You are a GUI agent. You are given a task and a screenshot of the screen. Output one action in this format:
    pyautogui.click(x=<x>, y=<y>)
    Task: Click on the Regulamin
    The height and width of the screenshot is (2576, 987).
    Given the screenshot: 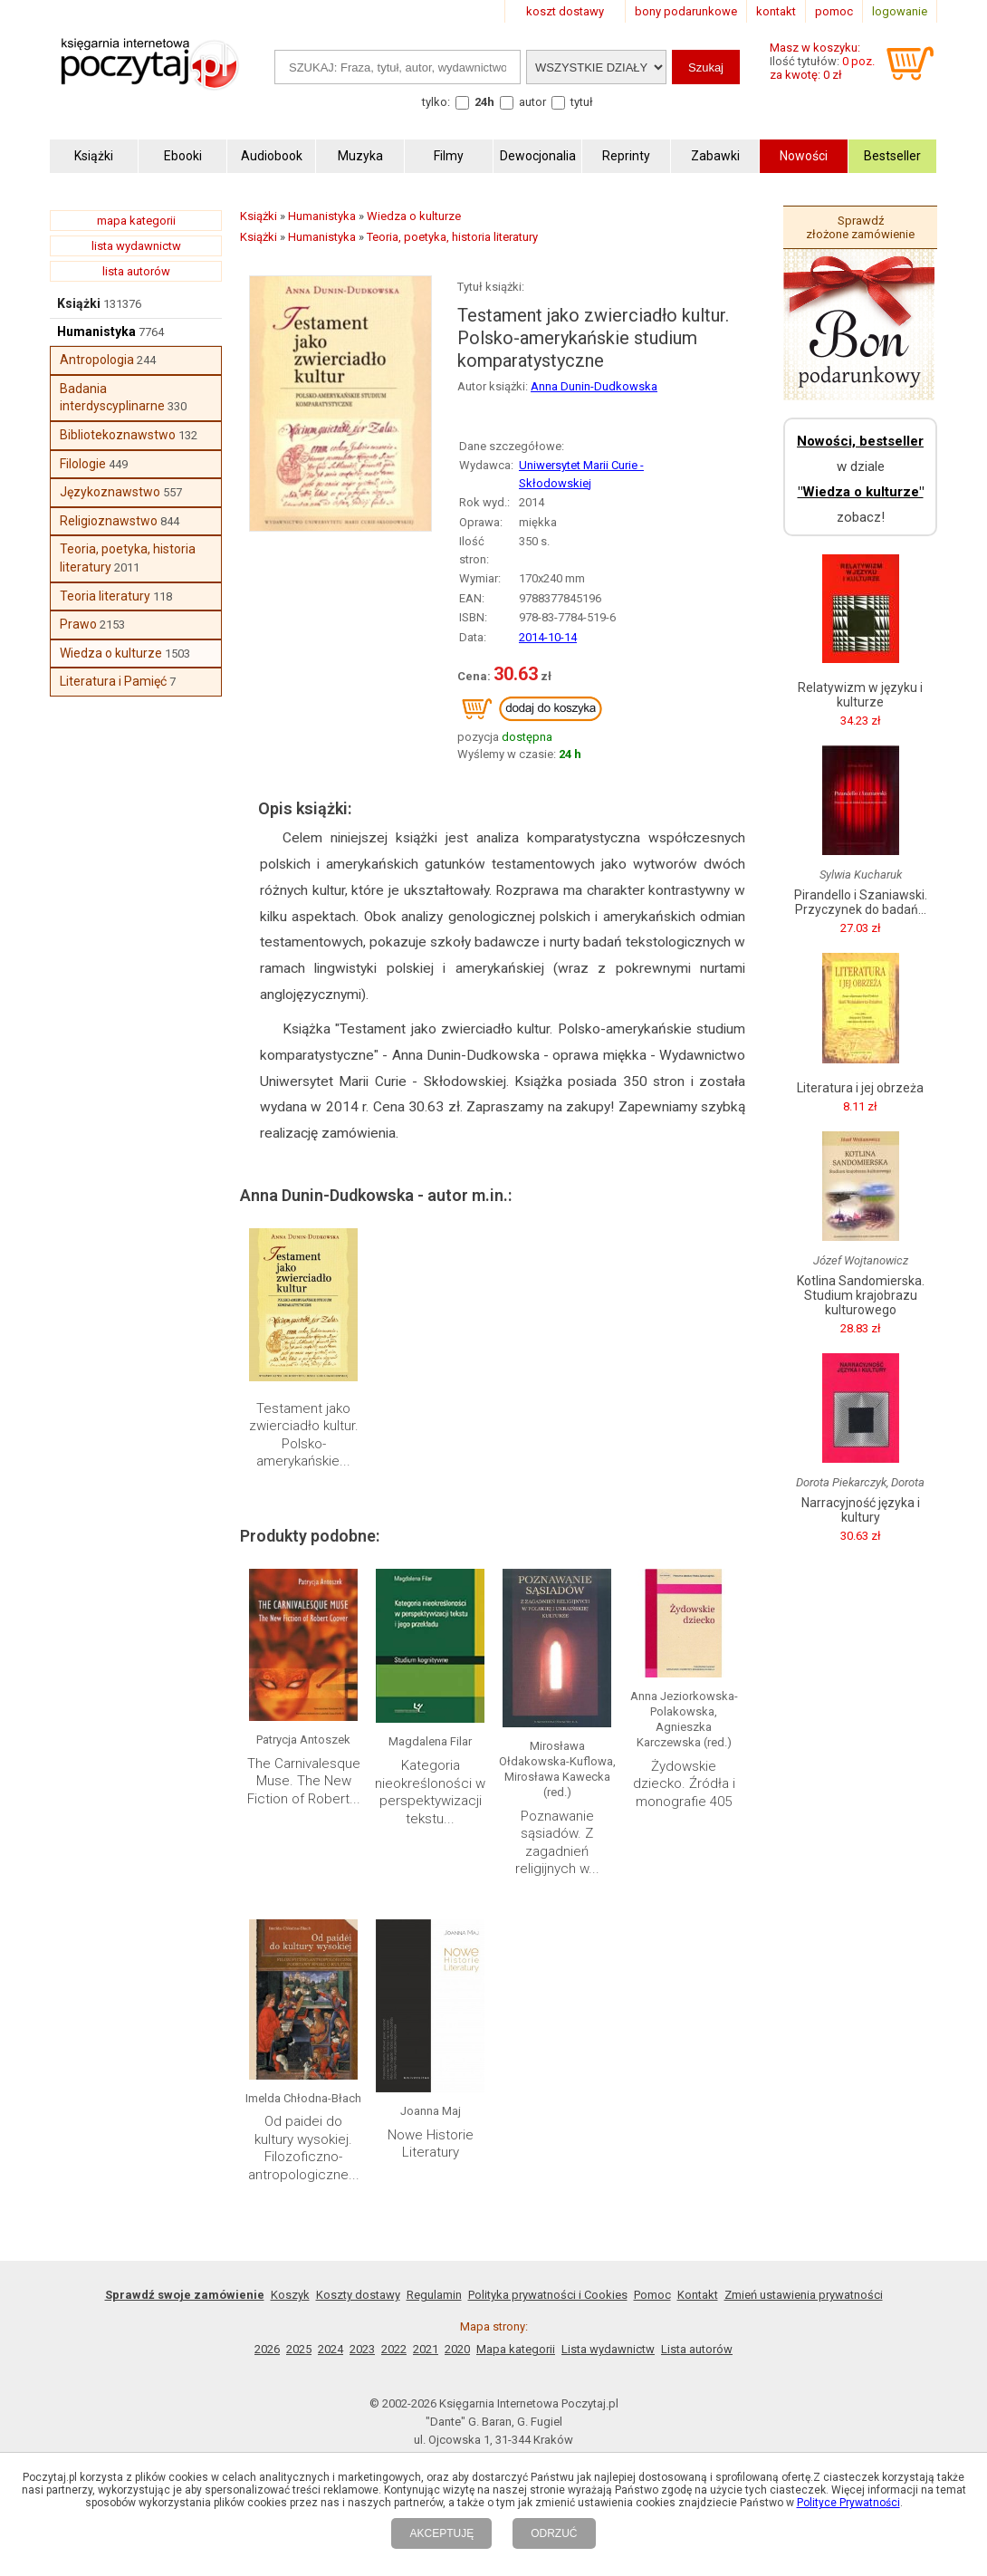 What is the action you would take?
    pyautogui.click(x=434, y=2295)
    